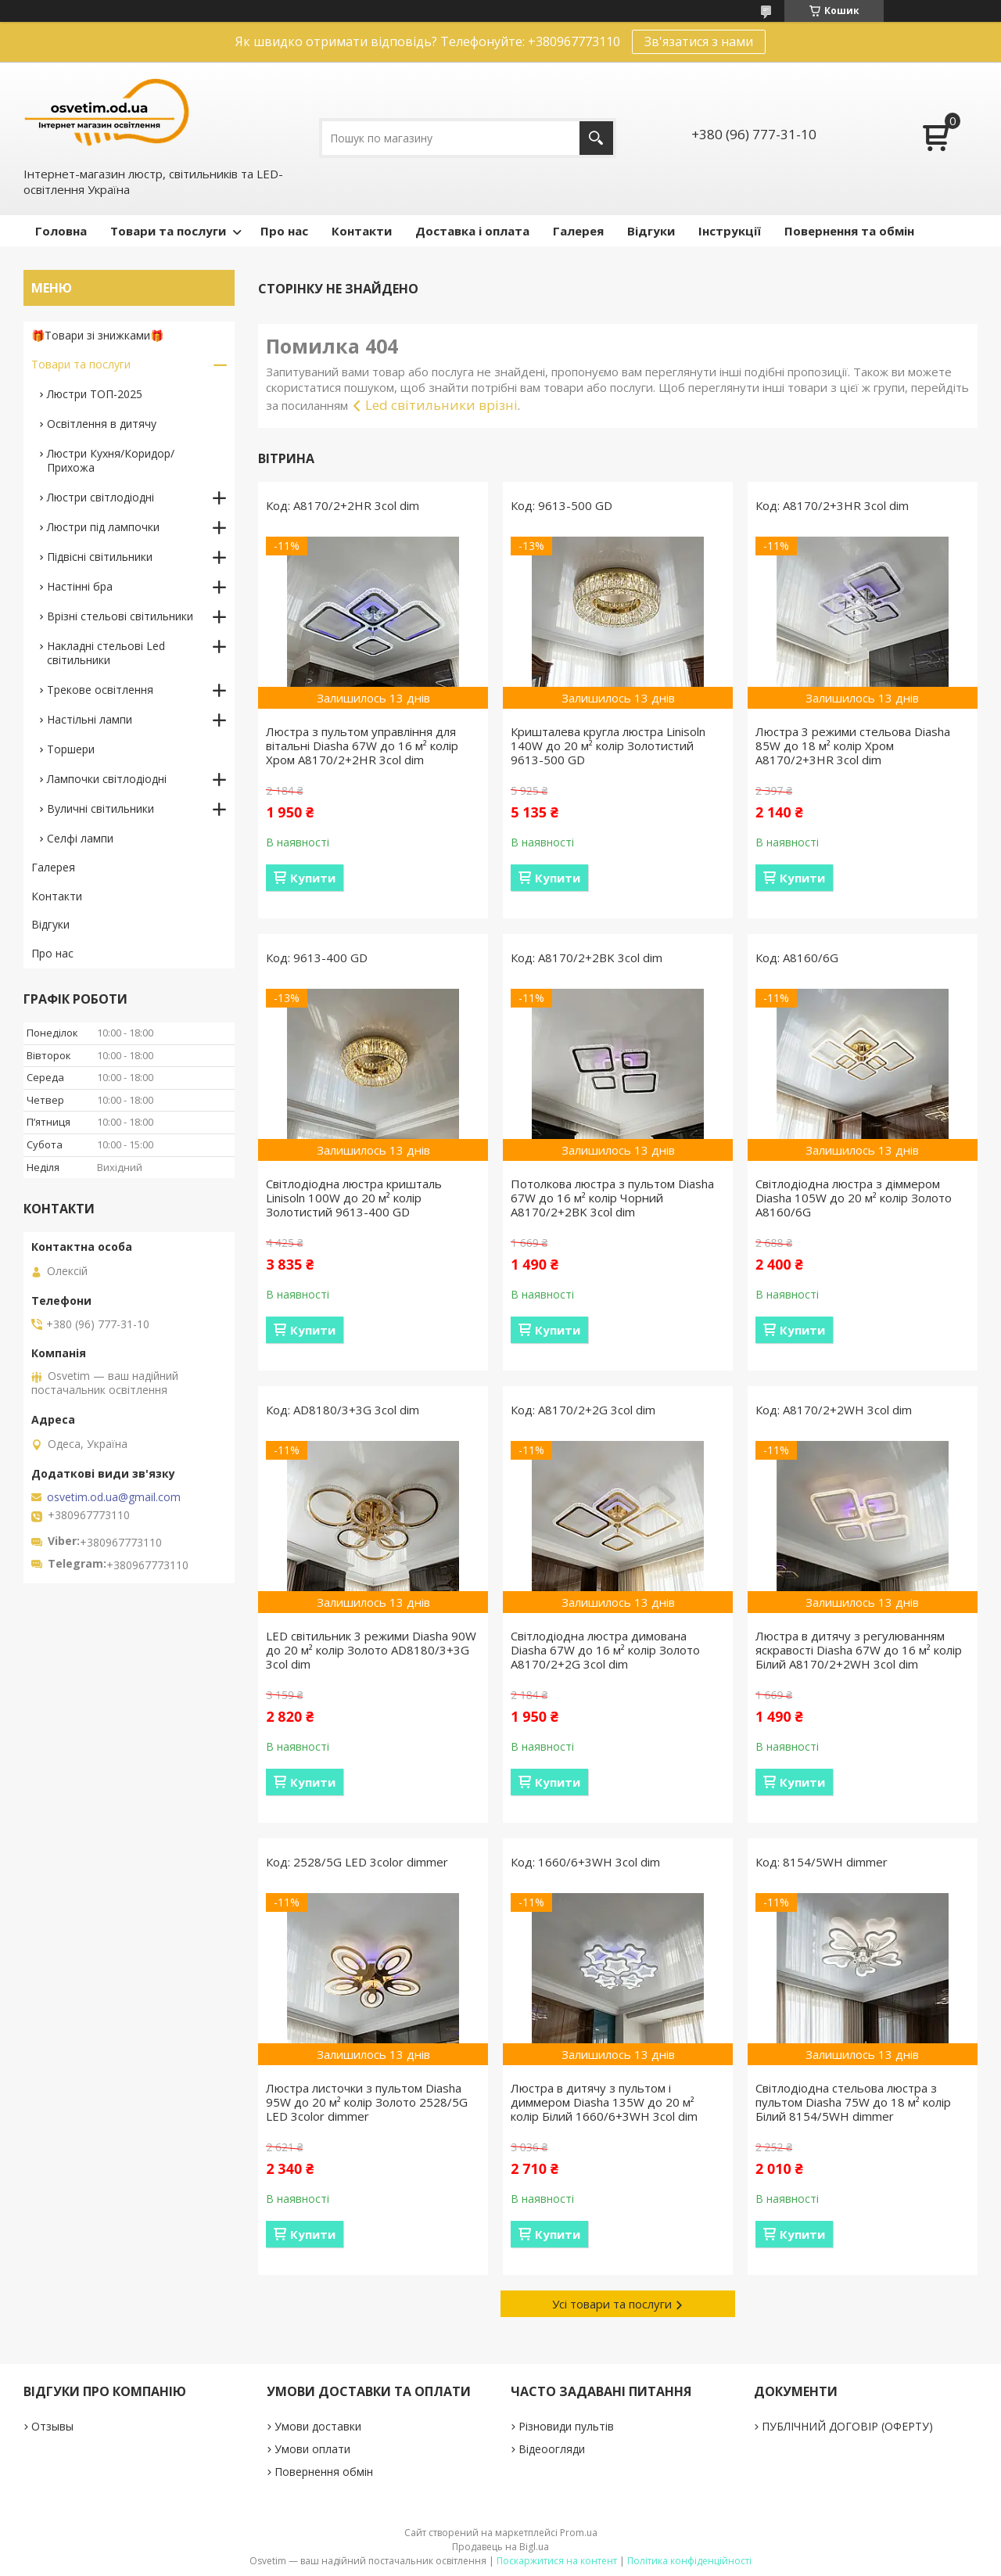  I want to click on Продавець на Bigl.ua, so click(500, 2546).